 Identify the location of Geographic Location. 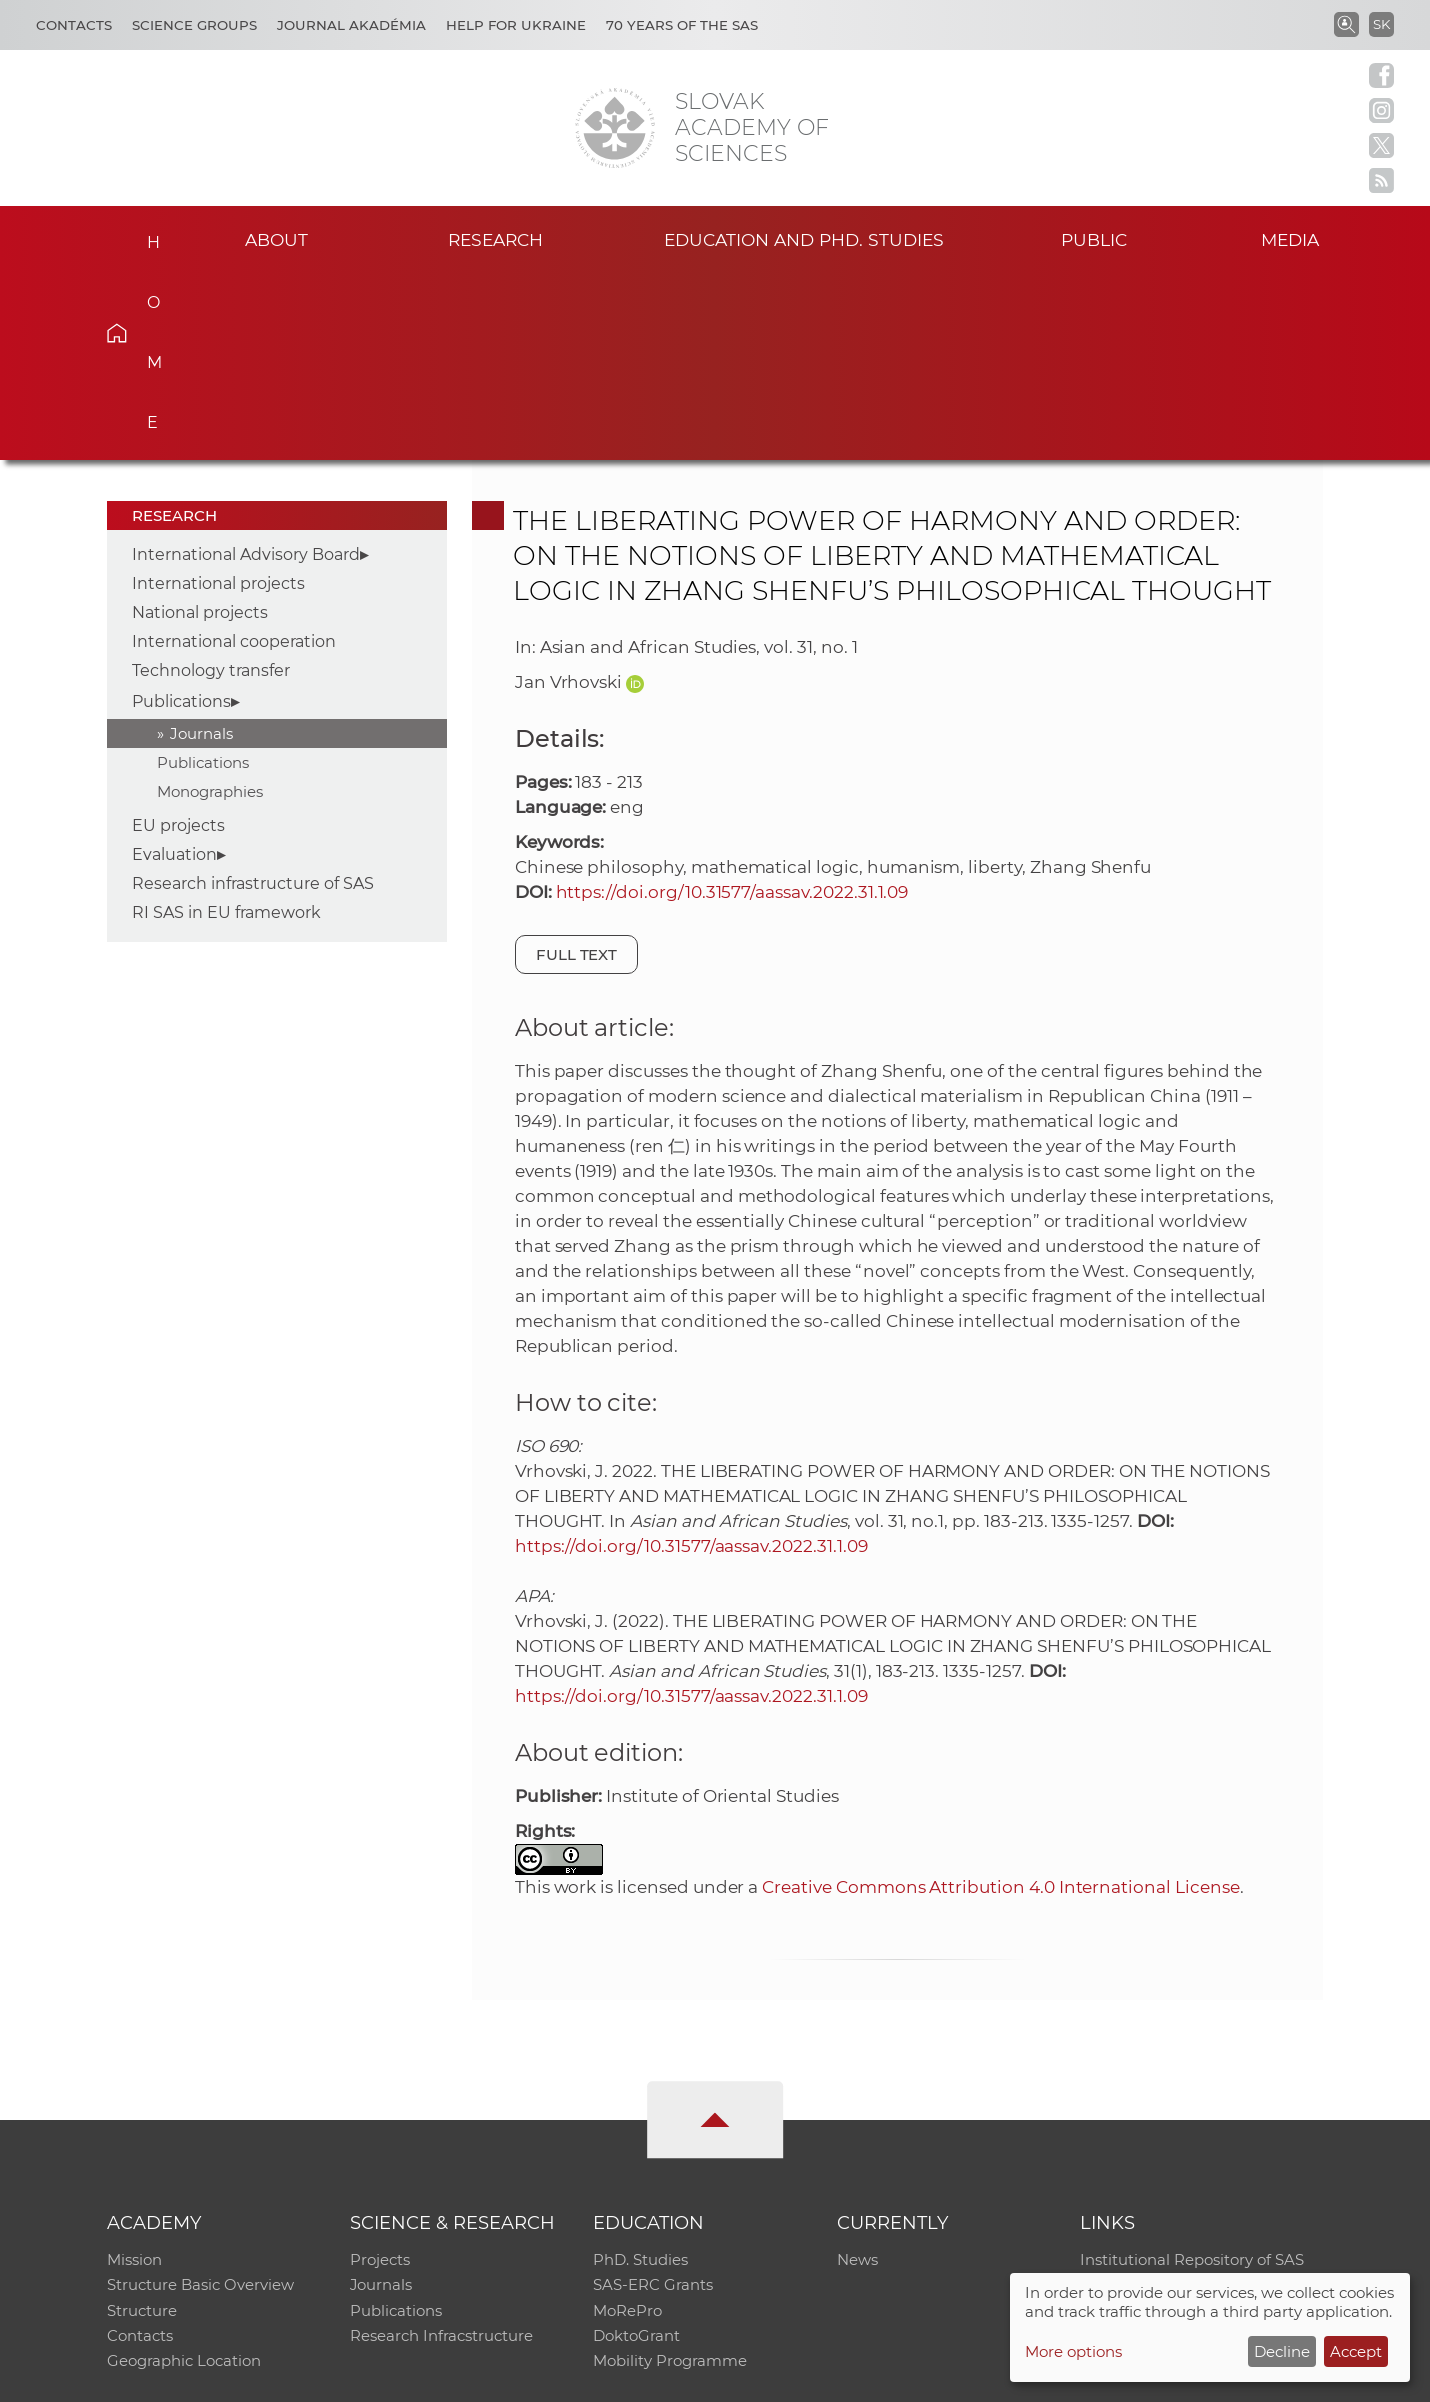
(184, 2176).